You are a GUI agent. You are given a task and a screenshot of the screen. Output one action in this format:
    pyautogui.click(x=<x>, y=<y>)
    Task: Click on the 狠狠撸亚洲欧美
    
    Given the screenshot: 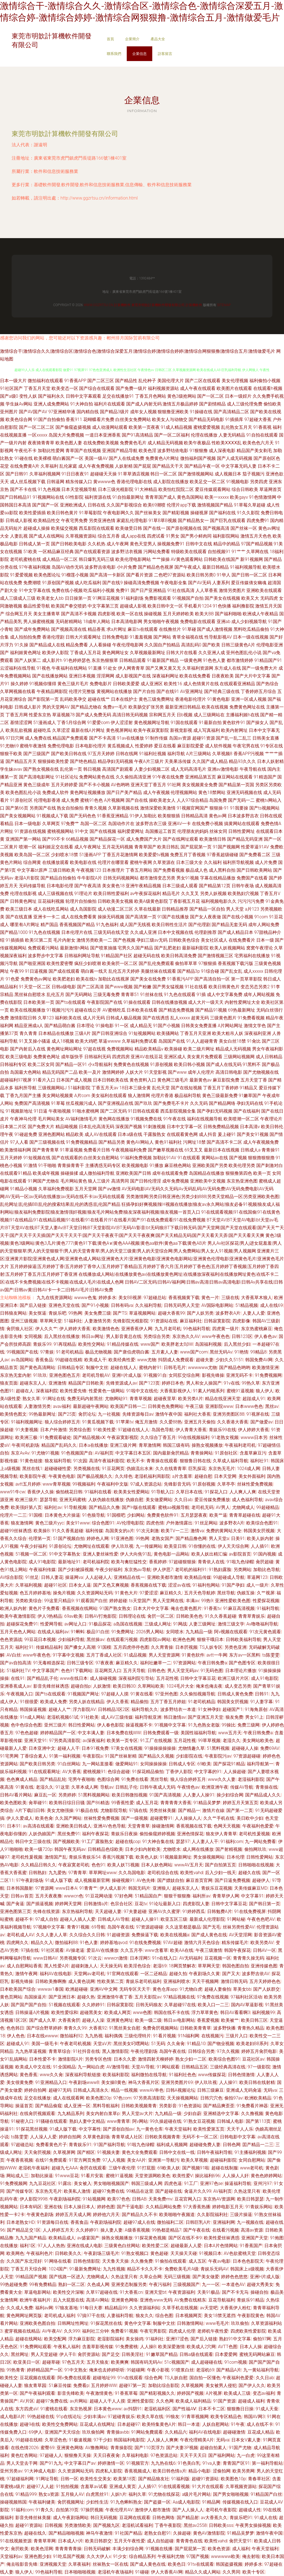 What is the action you would take?
    pyautogui.click(x=173, y=411)
    